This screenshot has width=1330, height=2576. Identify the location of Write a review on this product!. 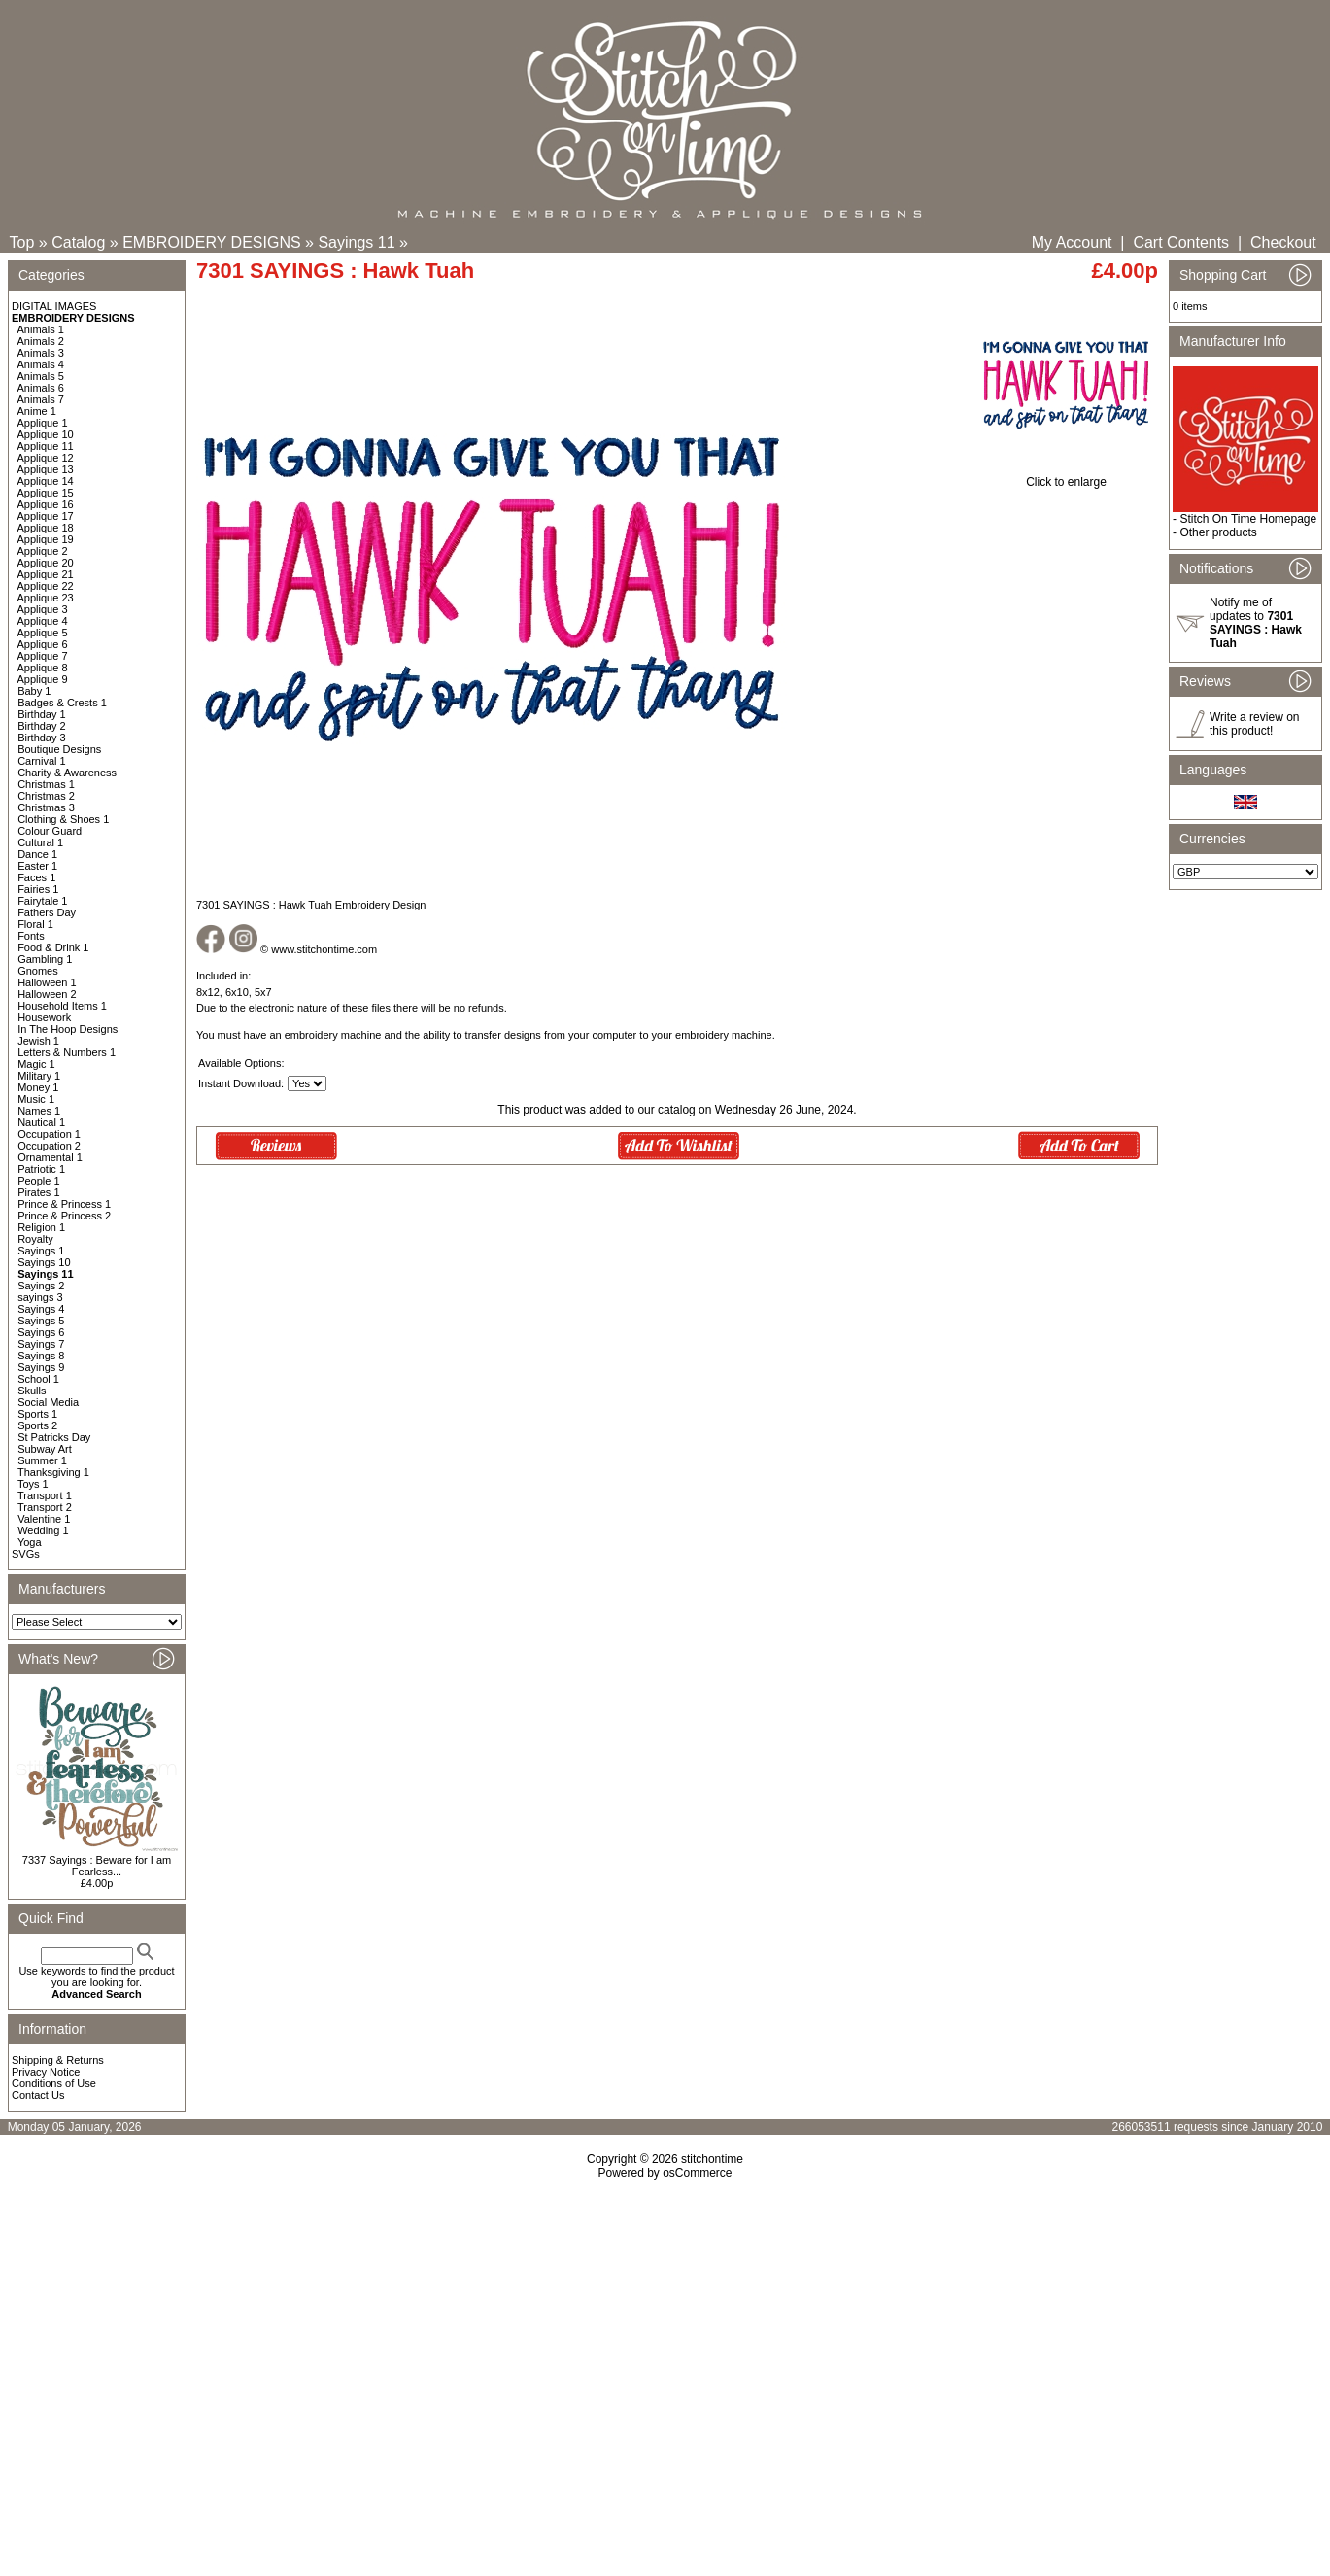
(1254, 724).